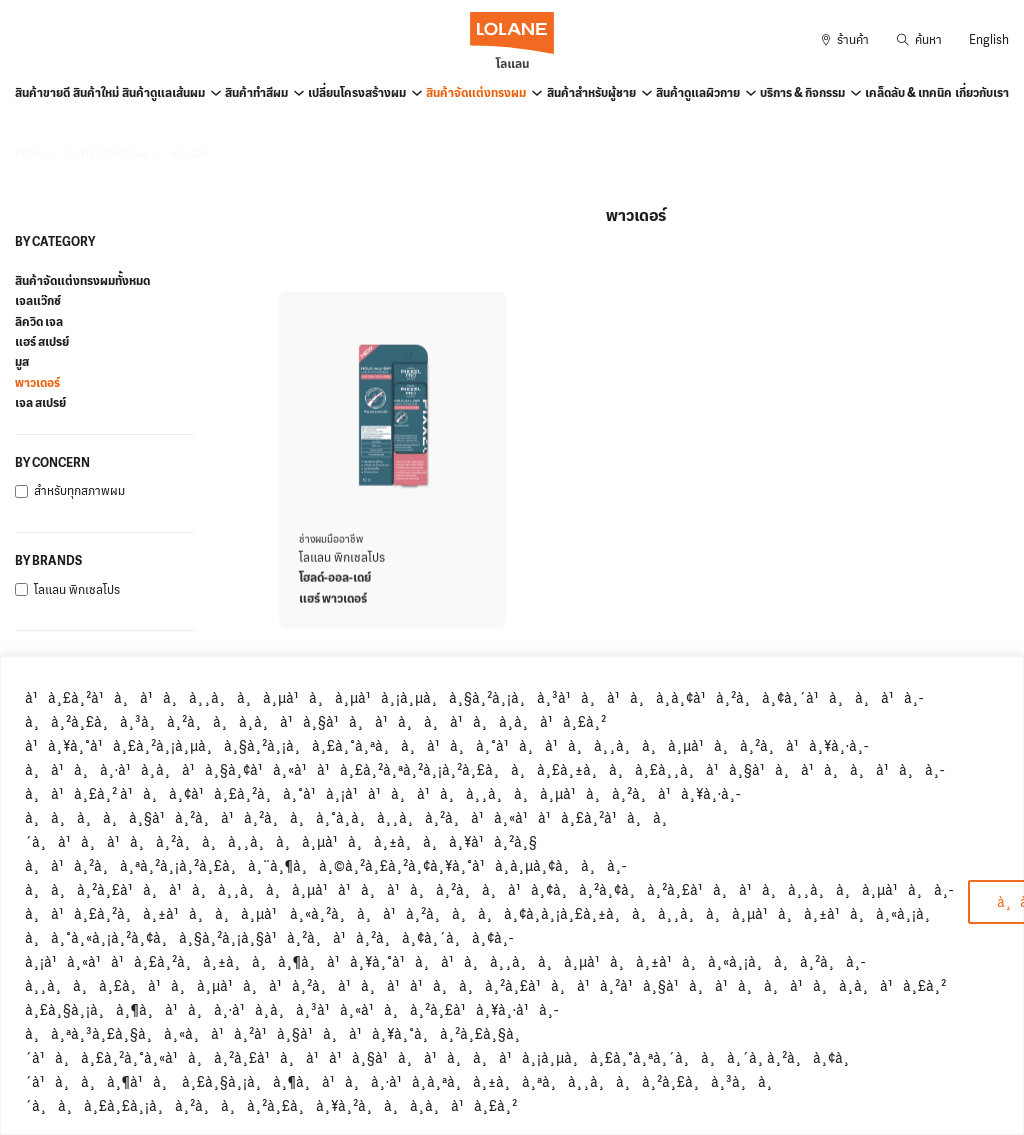 Image resolution: width=1024 pixels, height=1135 pixels. Describe the element at coordinates (256, 93) in the screenshot. I see `สินค้าทำสีผม` at that location.